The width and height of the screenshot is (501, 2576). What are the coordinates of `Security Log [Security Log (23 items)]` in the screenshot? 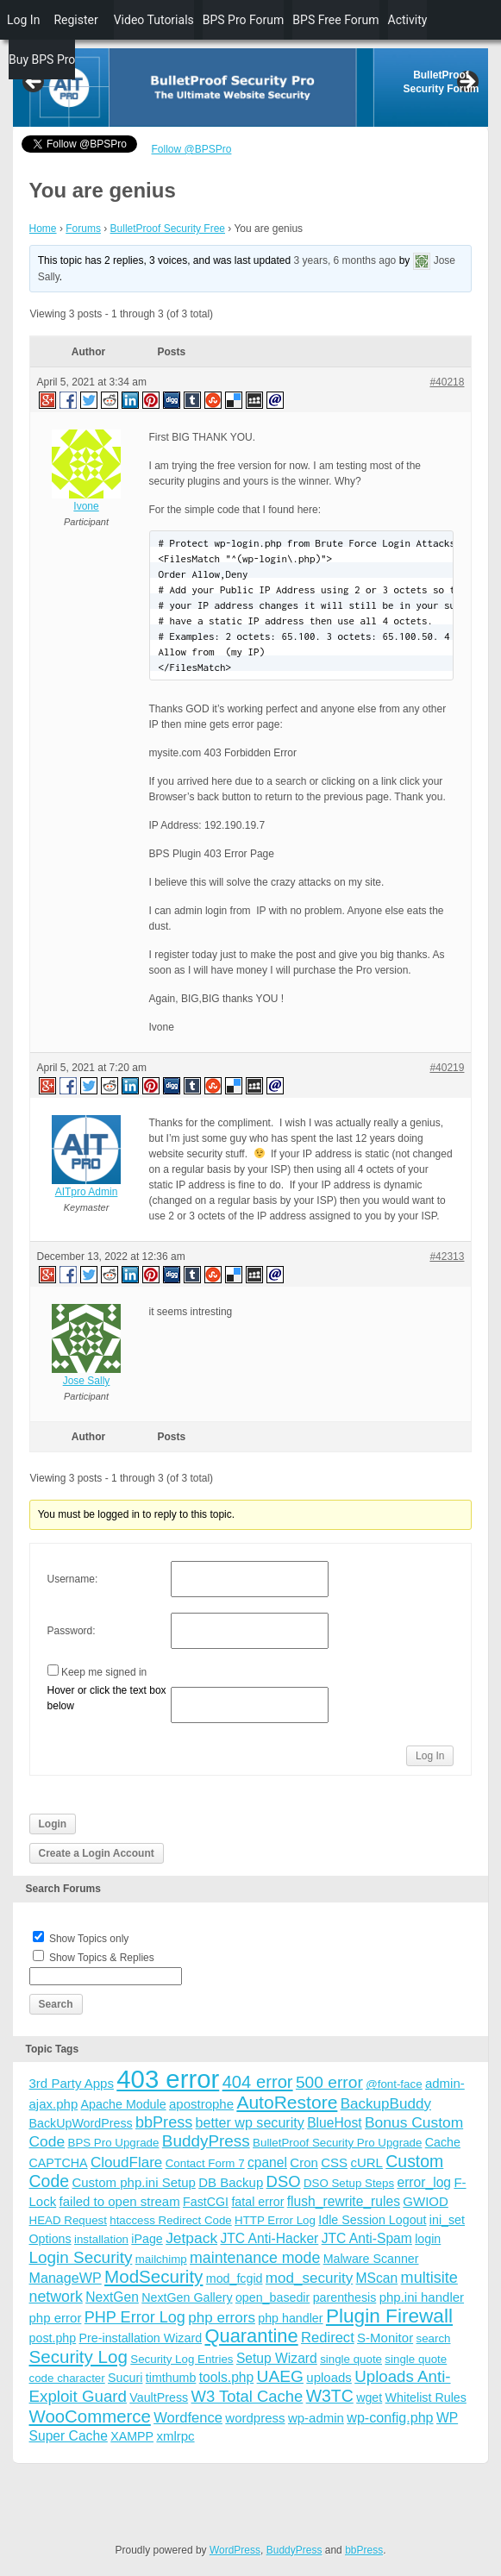 It's located at (78, 2356).